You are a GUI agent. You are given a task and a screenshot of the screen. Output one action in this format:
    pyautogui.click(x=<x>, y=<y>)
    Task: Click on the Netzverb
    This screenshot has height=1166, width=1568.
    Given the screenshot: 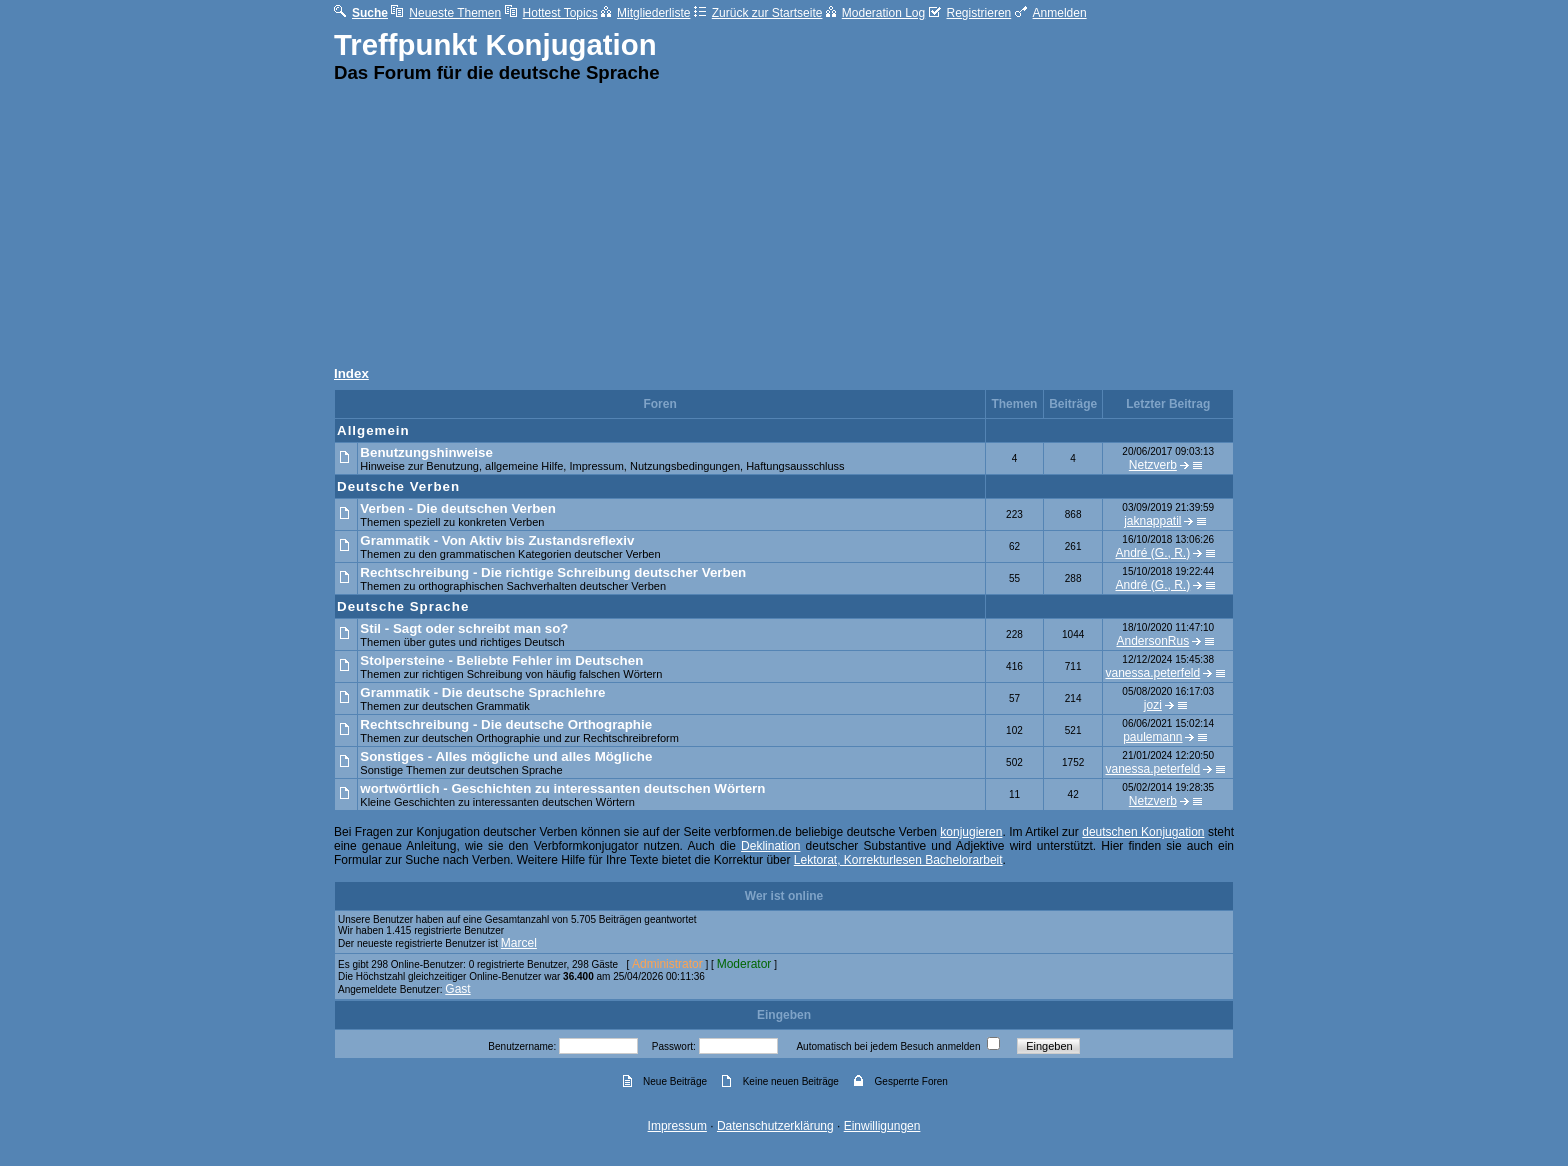 What is the action you would take?
    pyautogui.click(x=1153, y=465)
    